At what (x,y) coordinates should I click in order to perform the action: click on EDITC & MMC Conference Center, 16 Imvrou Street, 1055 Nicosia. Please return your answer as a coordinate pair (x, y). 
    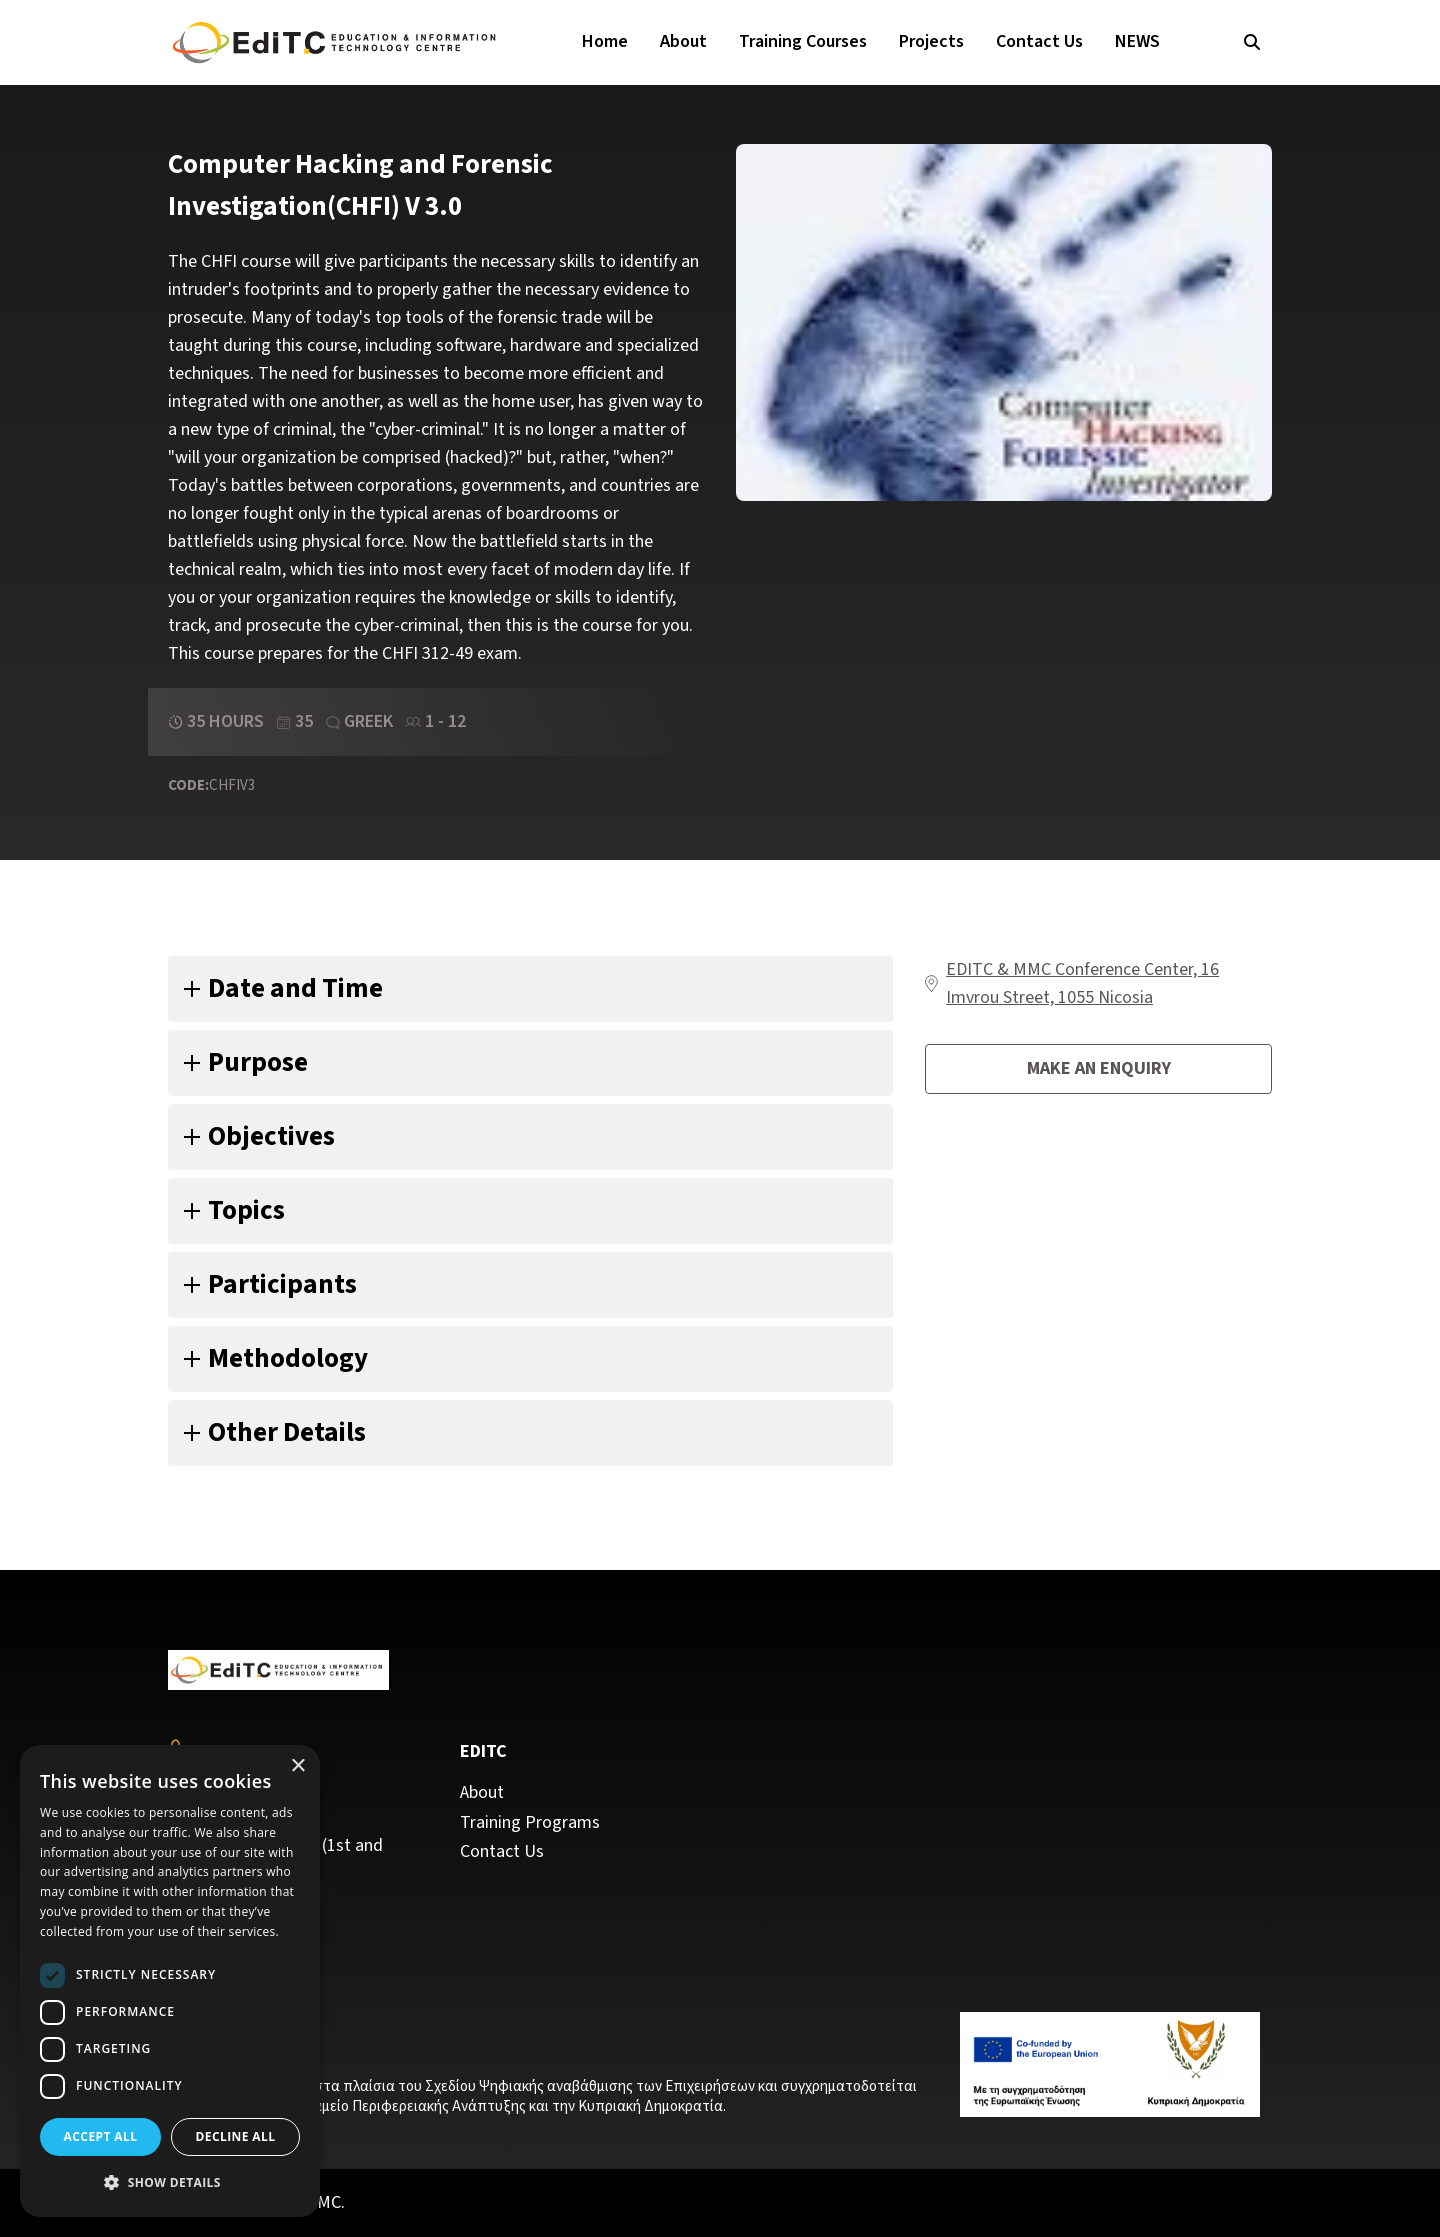
    Looking at the image, I should click on (1082, 983).